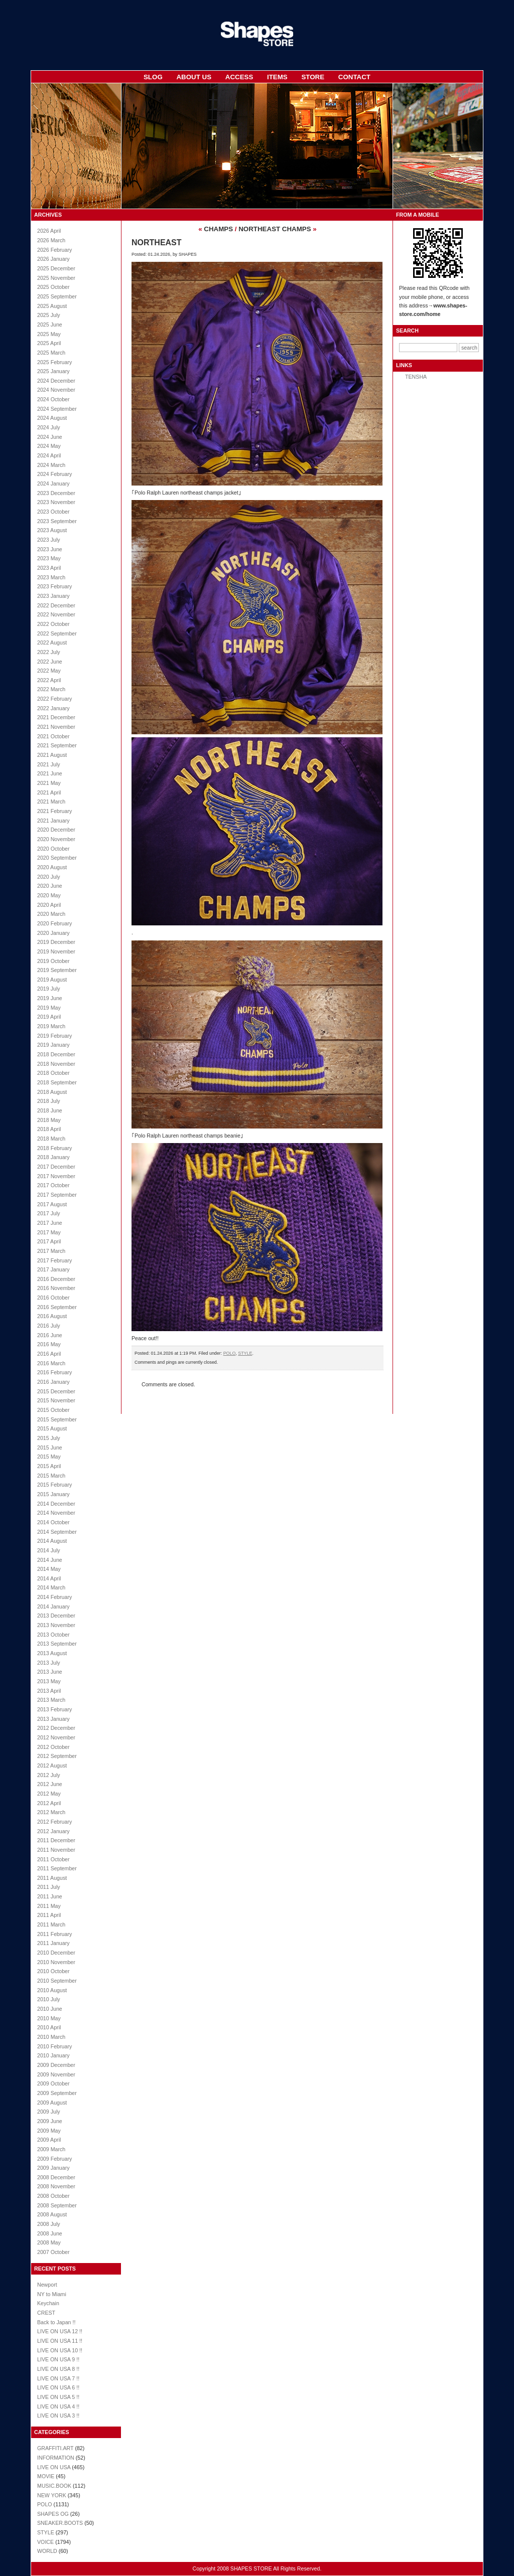  What do you see at coordinates (52, 2214) in the screenshot?
I see `2008 August` at bounding box center [52, 2214].